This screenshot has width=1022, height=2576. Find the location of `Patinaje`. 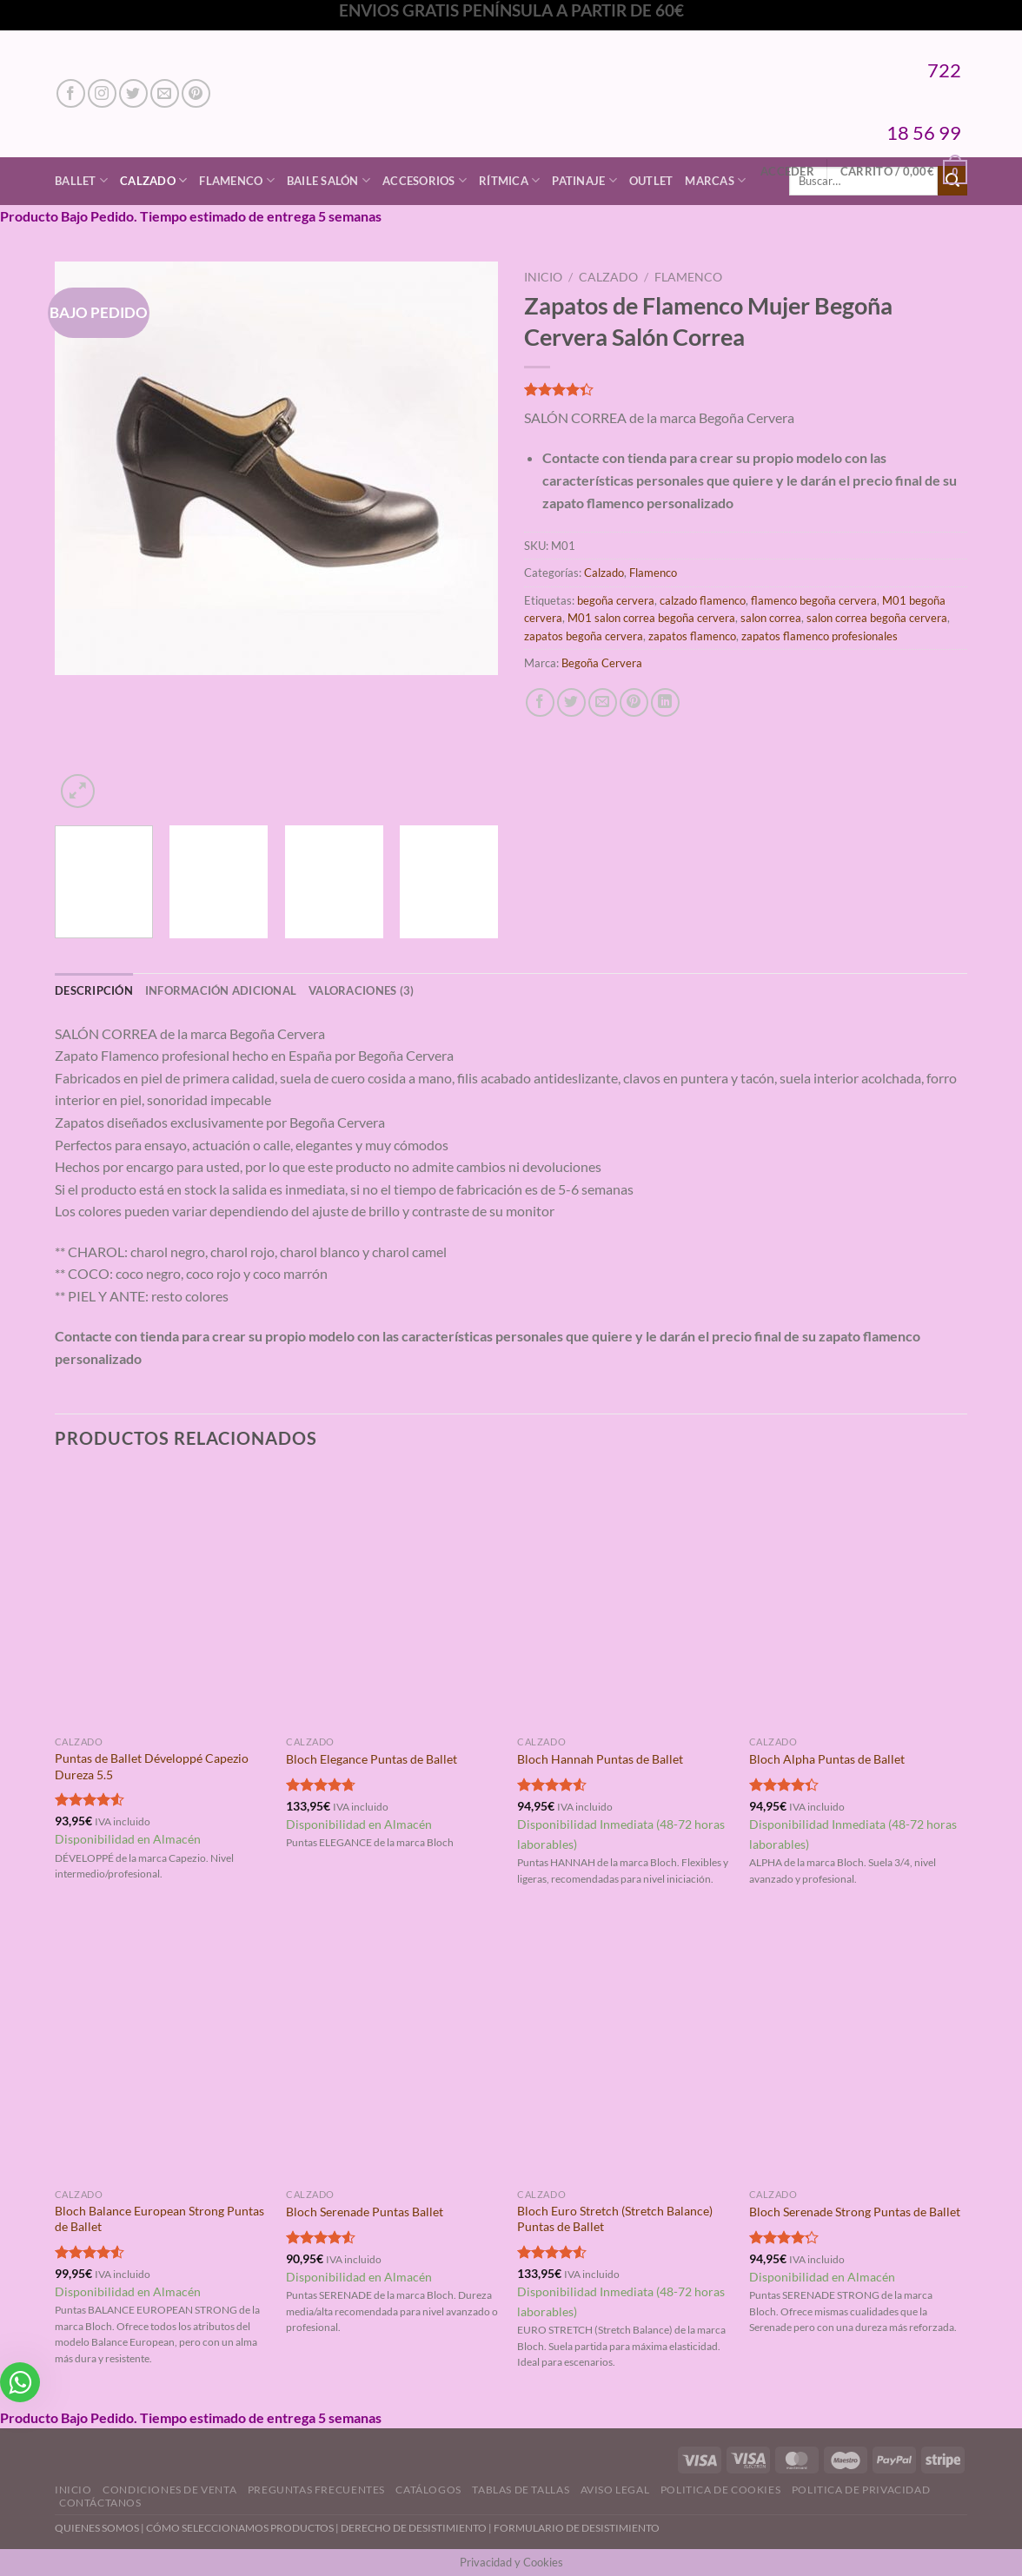

Patinaje is located at coordinates (584, 180).